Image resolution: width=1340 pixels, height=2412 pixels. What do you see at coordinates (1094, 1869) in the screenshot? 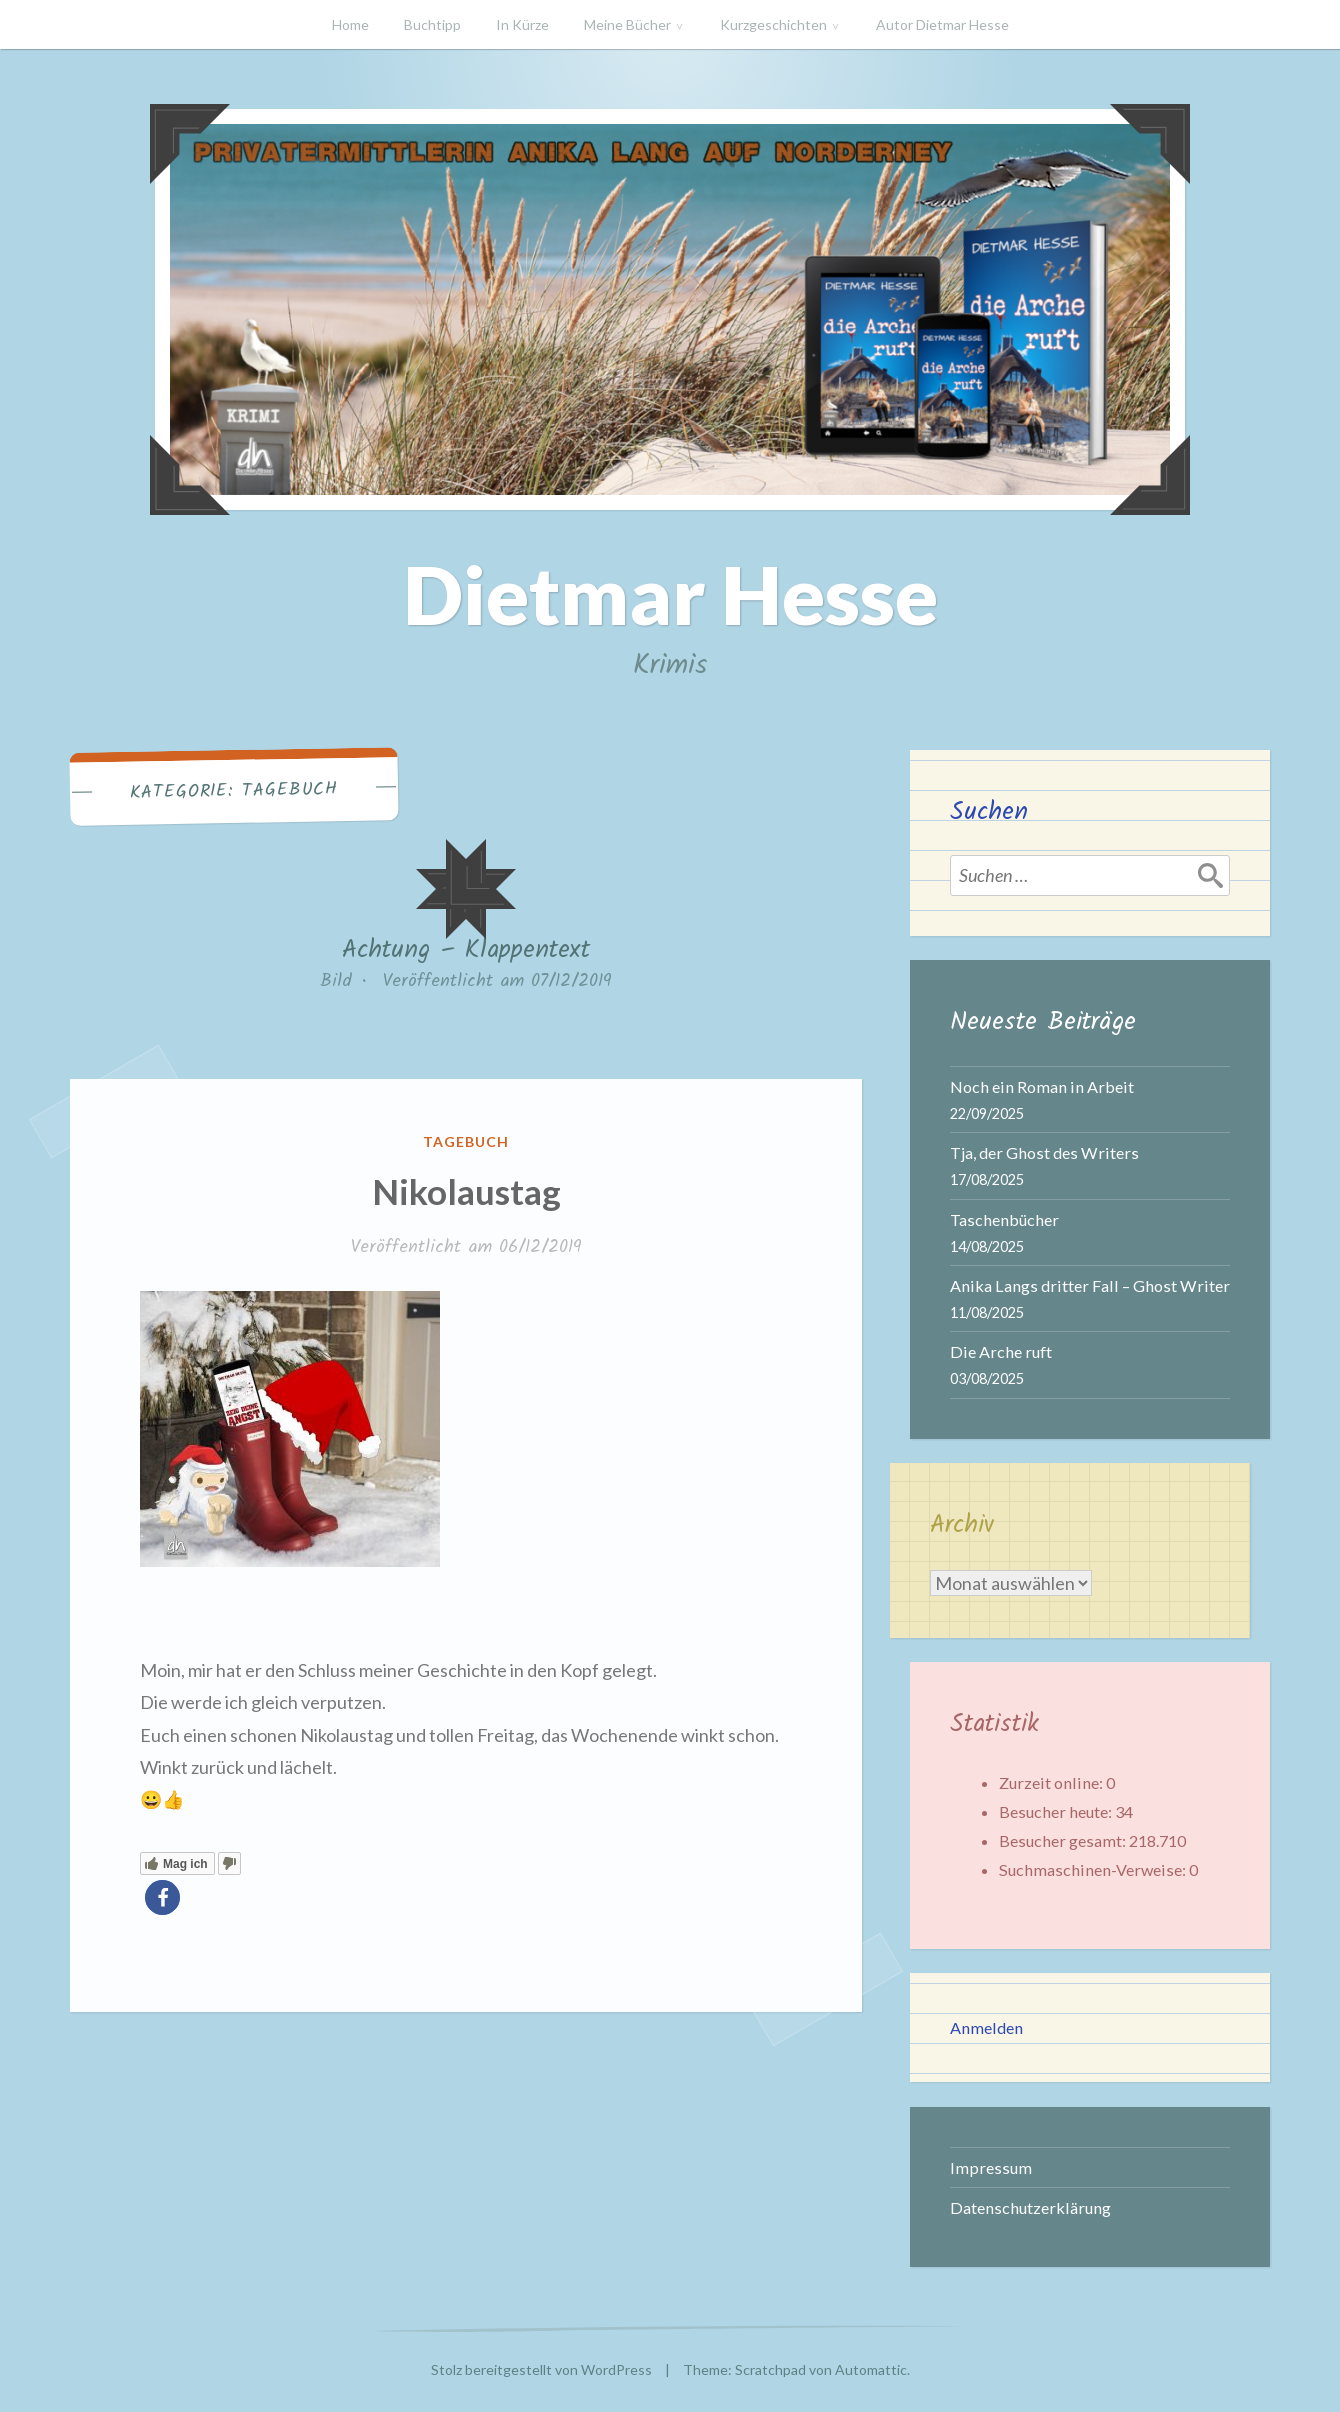
I see `Suchmaschinen-Verweise:` at bounding box center [1094, 1869].